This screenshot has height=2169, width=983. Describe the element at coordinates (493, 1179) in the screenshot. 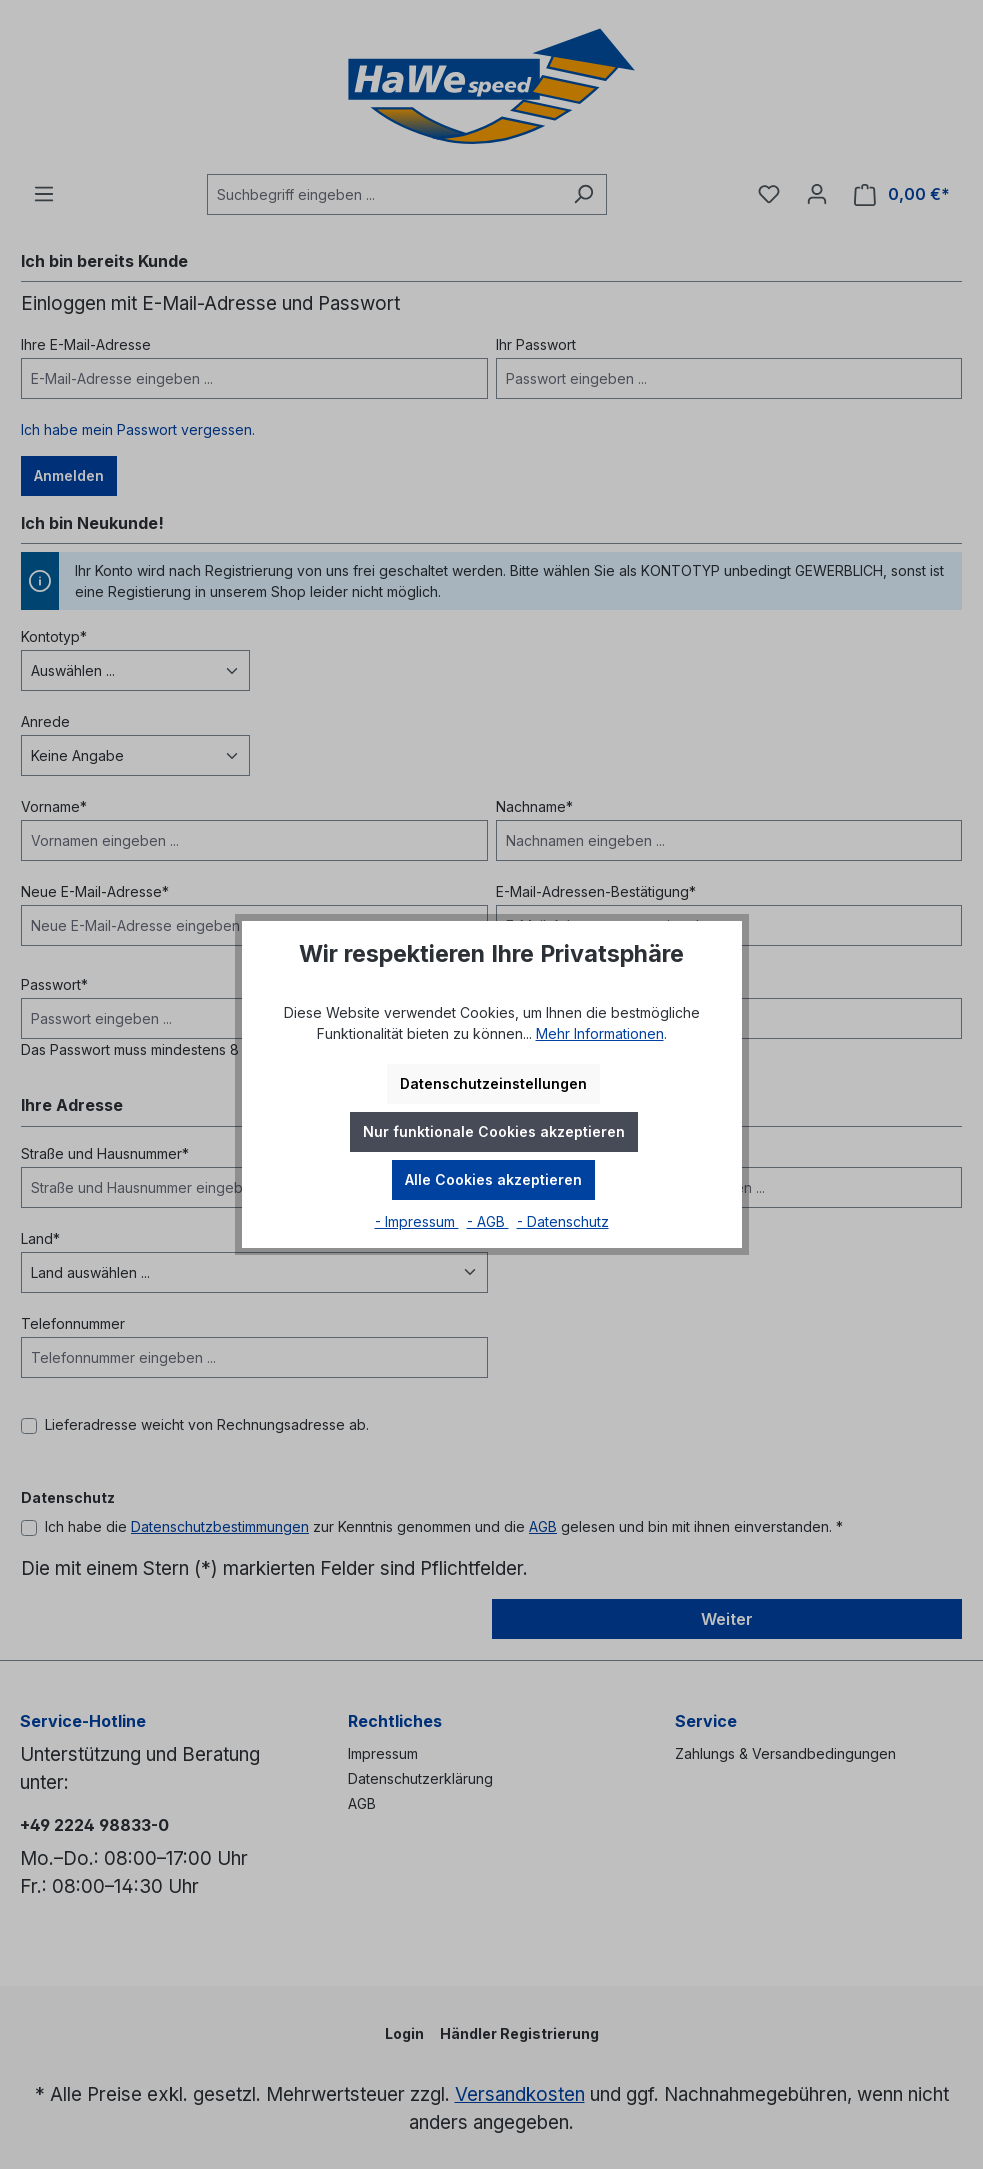

I see `Alle Cookies akzeptieren` at that location.